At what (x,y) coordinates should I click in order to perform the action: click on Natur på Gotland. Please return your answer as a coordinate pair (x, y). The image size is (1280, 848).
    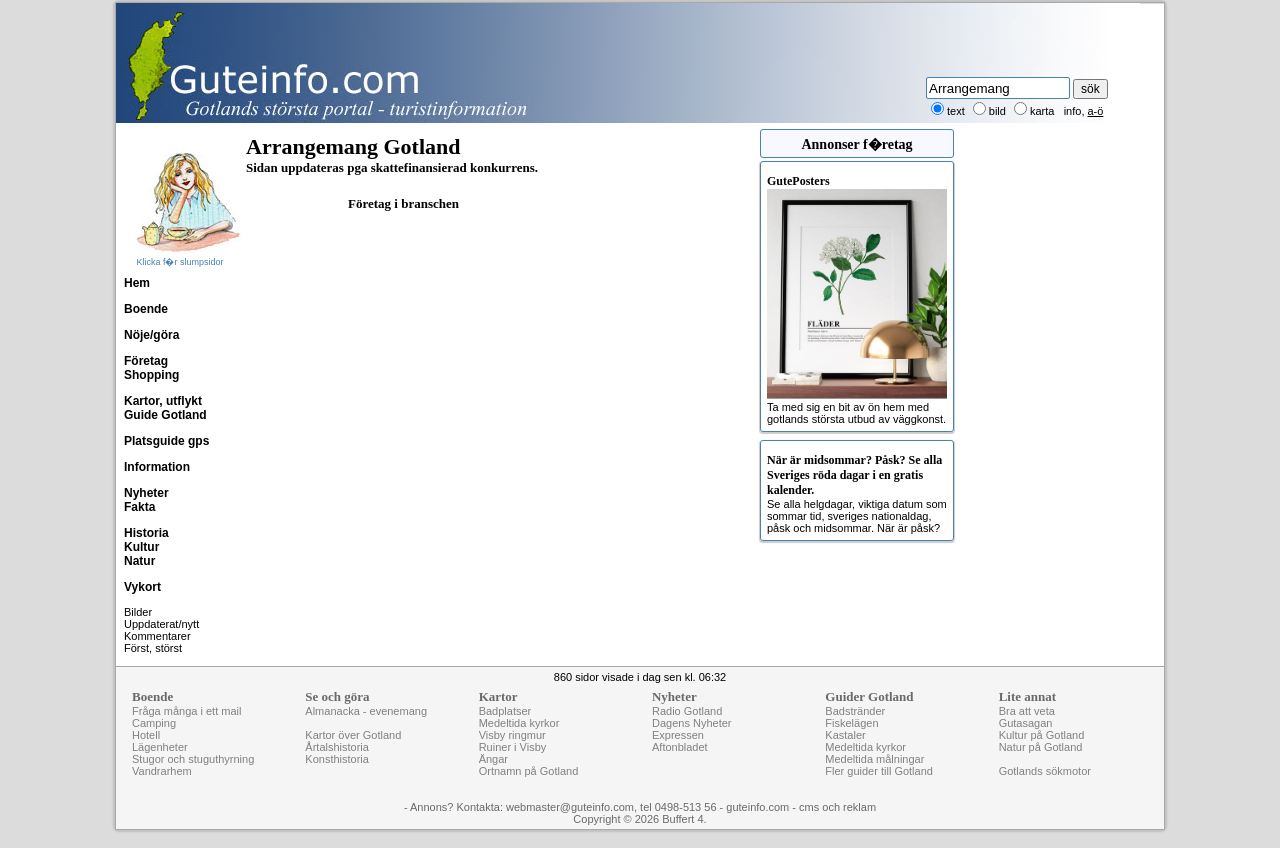
    Looking at the image, I should click on (1041, 747).